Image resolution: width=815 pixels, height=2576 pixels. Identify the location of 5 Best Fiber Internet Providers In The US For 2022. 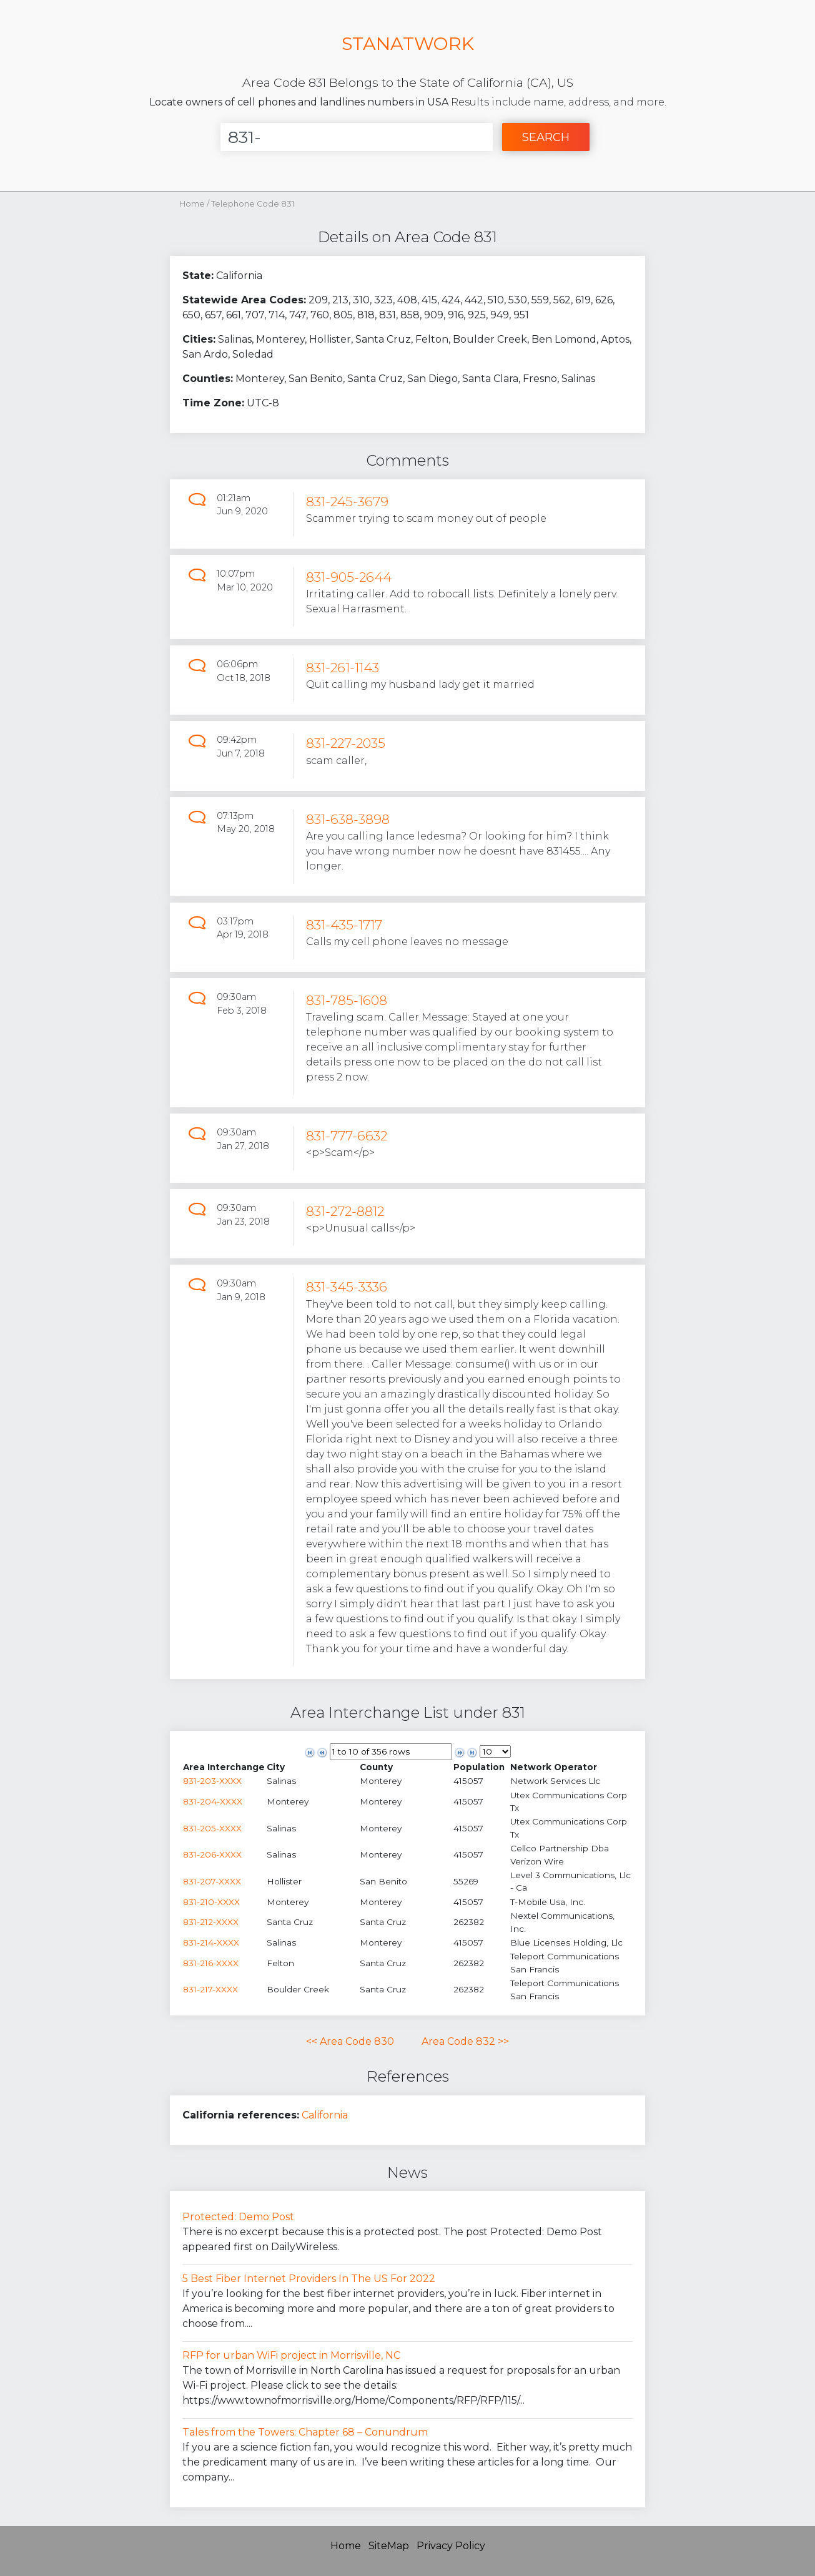
(308, 2279).